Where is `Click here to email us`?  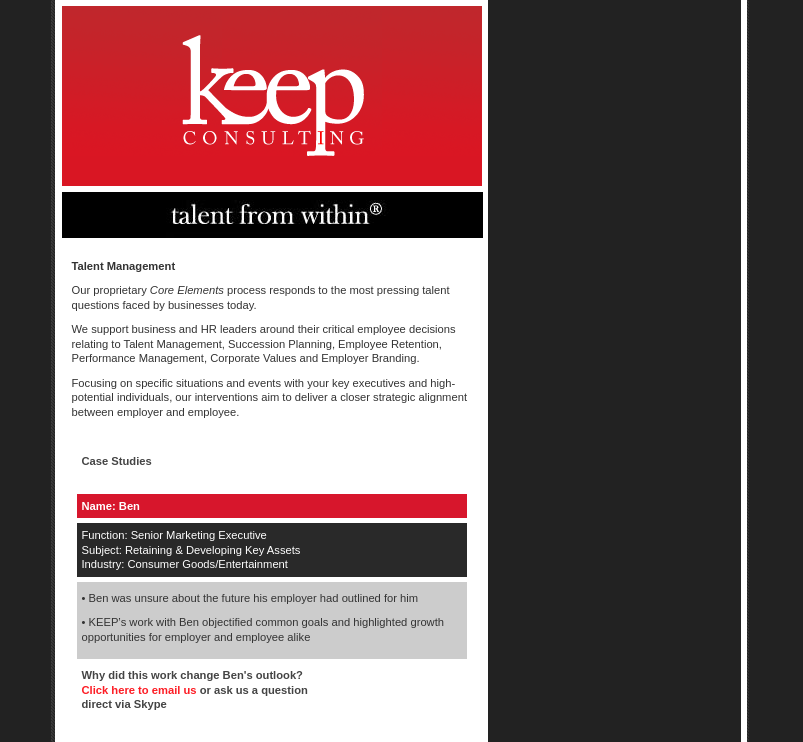 Click here to email us is located at coordinates (141, 690).